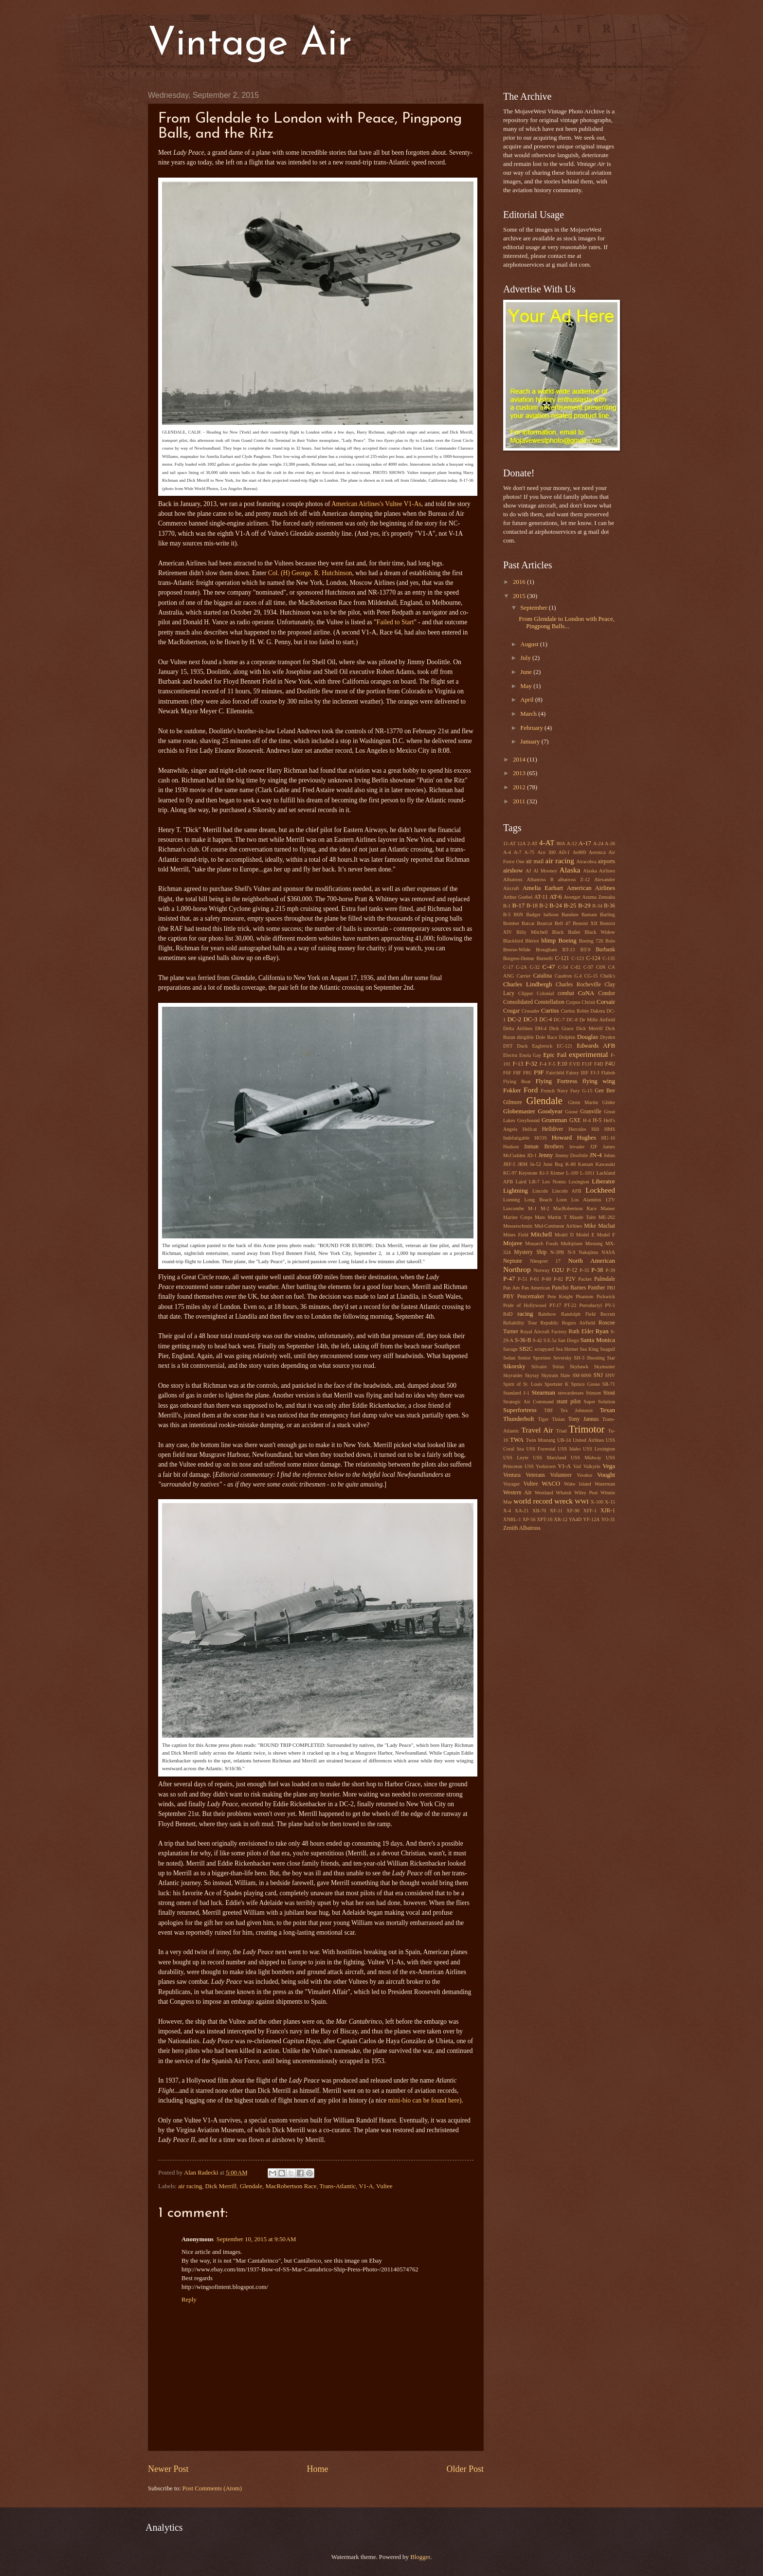  What do you see at coordinates (512, 1261) in the screenshot?
I see `Neptune` at bounding box center [512, 1261].